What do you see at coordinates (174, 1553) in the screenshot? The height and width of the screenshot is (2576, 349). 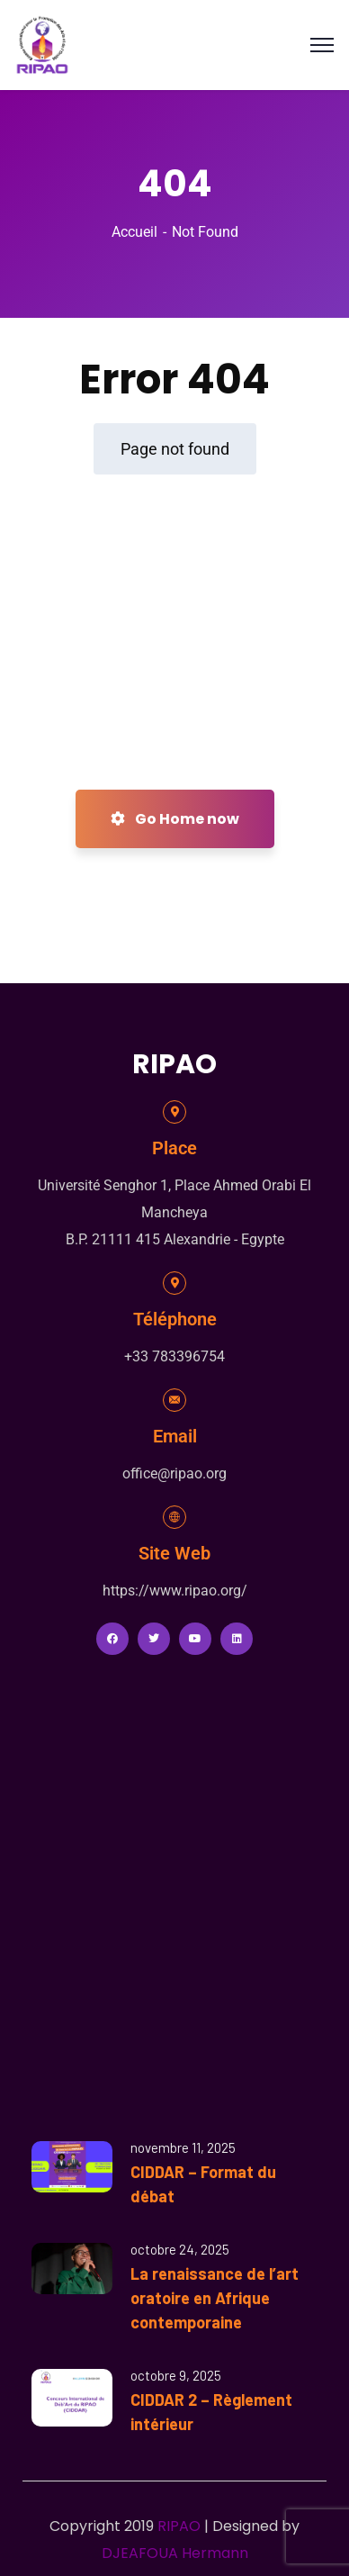 I see `Site Web` at bounding box center [174, 1553].